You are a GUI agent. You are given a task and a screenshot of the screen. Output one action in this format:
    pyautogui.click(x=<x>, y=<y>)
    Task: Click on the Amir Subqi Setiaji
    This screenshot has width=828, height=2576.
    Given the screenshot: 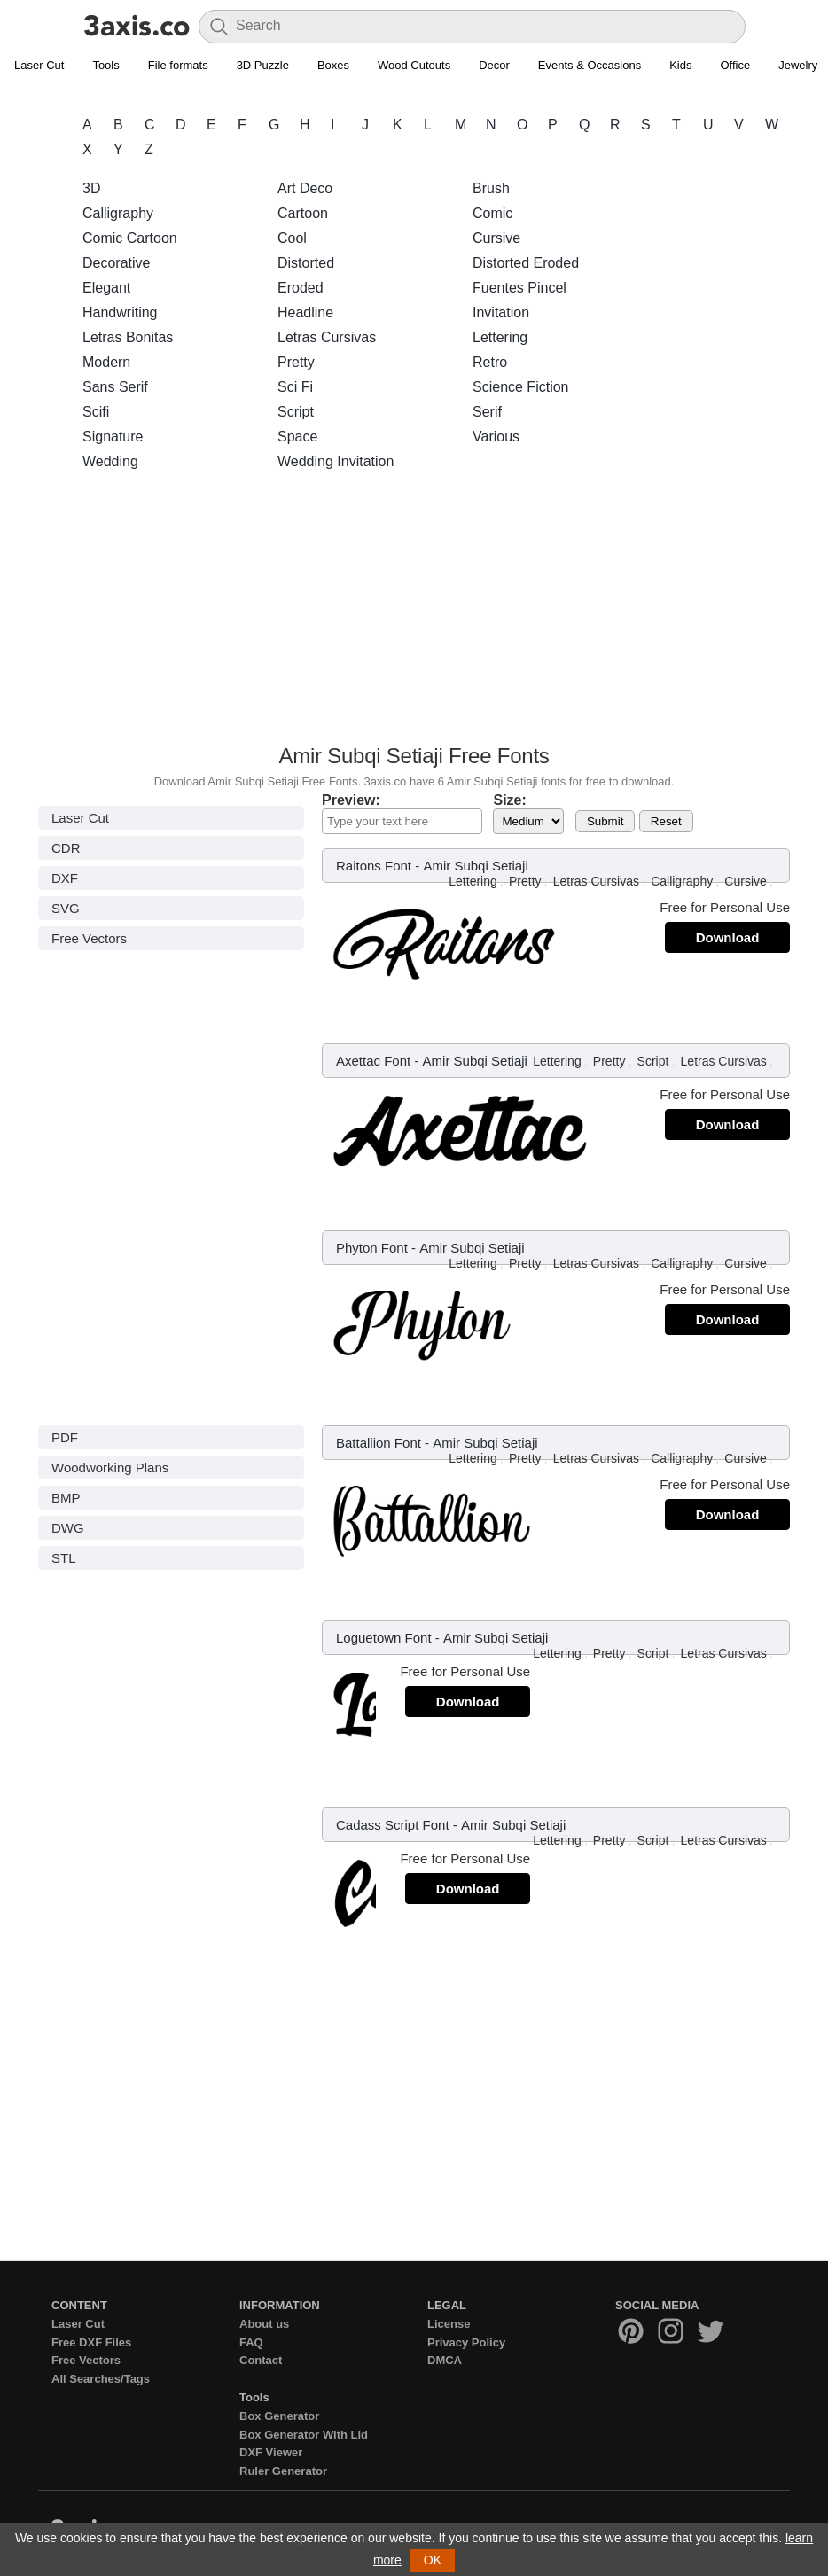 What is the action you would take?
    pyautogui.click(x=475, y=865)
    